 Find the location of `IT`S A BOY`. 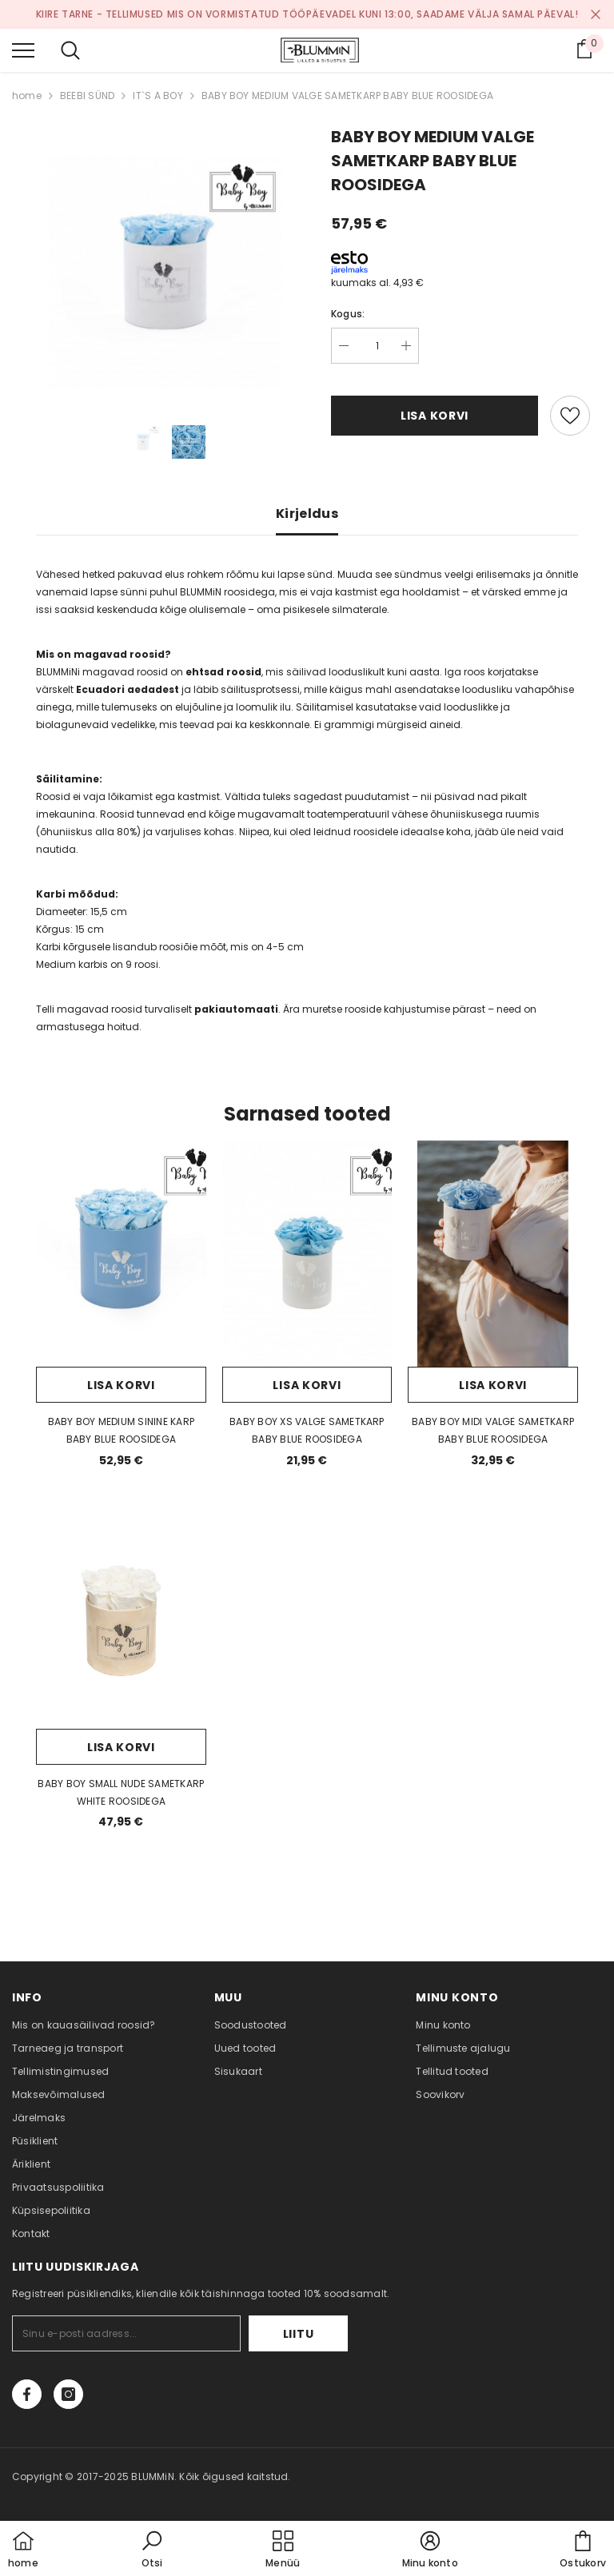

IT`S A BOY is located at coordinates (157, 95).